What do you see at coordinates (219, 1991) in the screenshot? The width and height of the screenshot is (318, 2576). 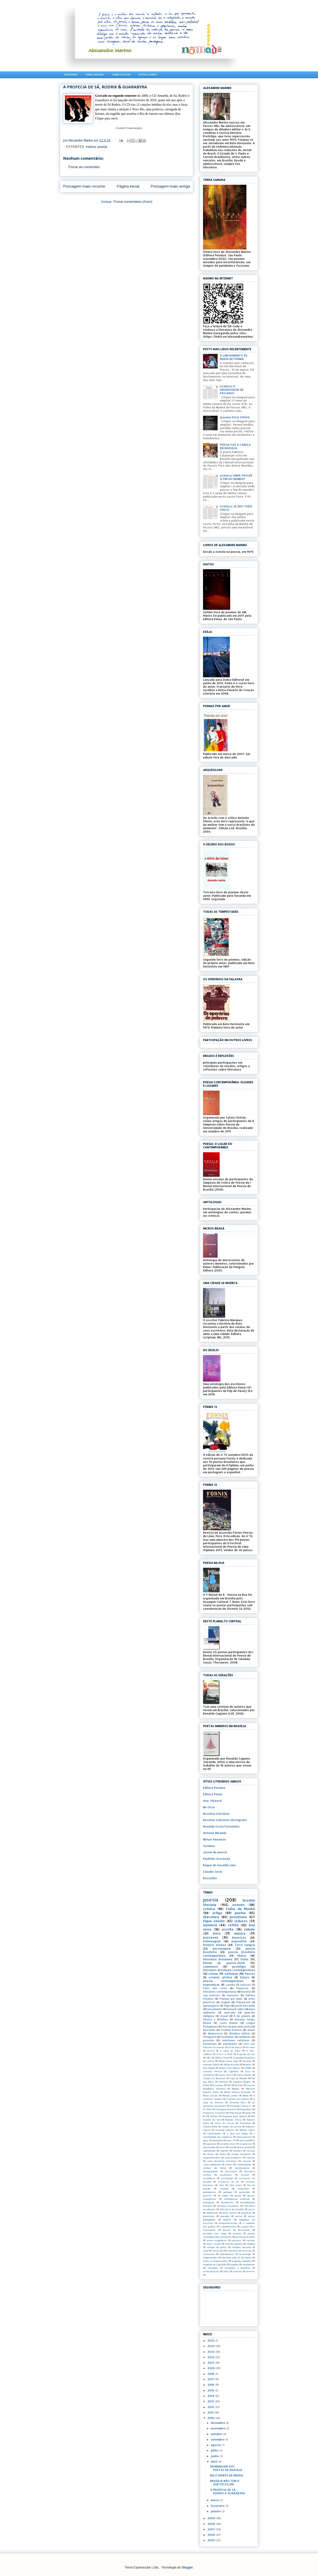 I see `literatura contemporânea` at bounding box center [219, 1991].